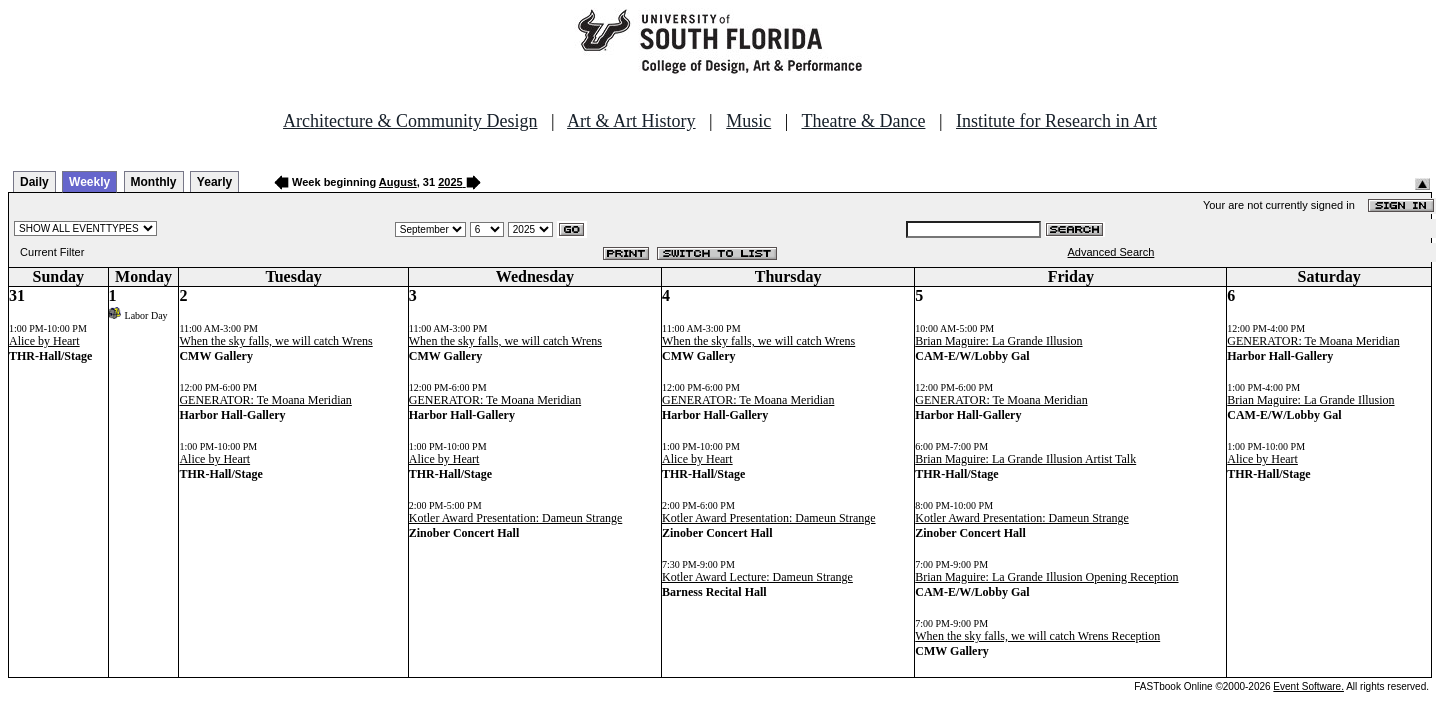  Describe the element at coordinates (516, 518) in the screenshot. I see `Kotler Award Presentation: Dameun Strange` at that location.